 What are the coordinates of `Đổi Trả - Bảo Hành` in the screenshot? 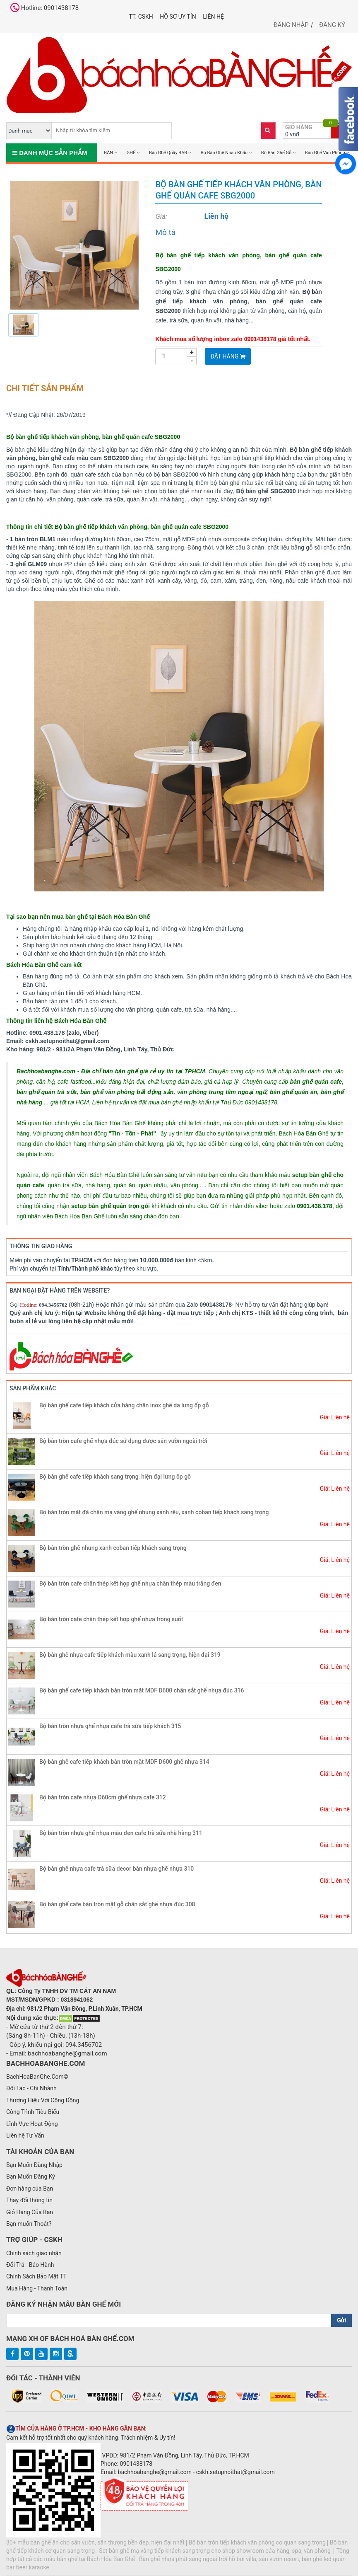 It's located at (30, 2264).